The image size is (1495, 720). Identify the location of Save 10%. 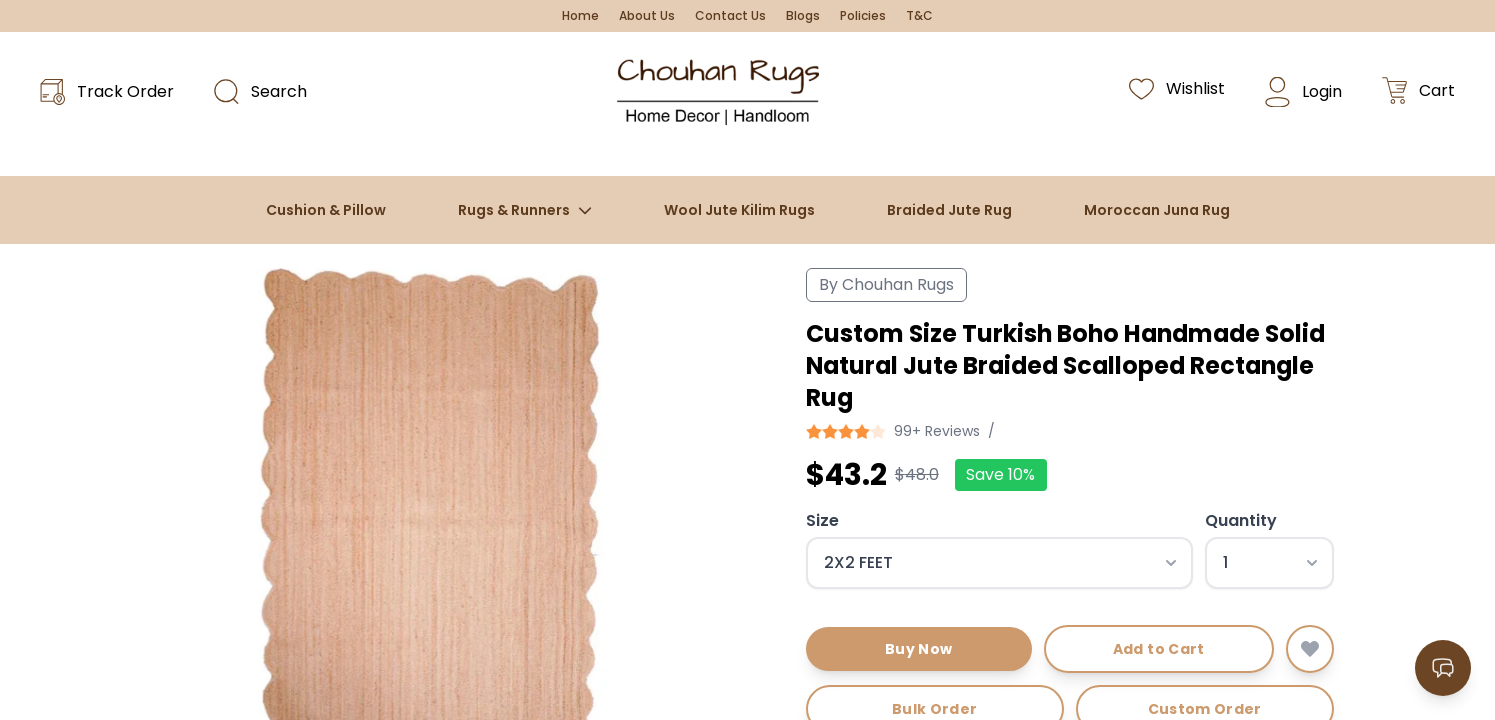
(1000, 474).